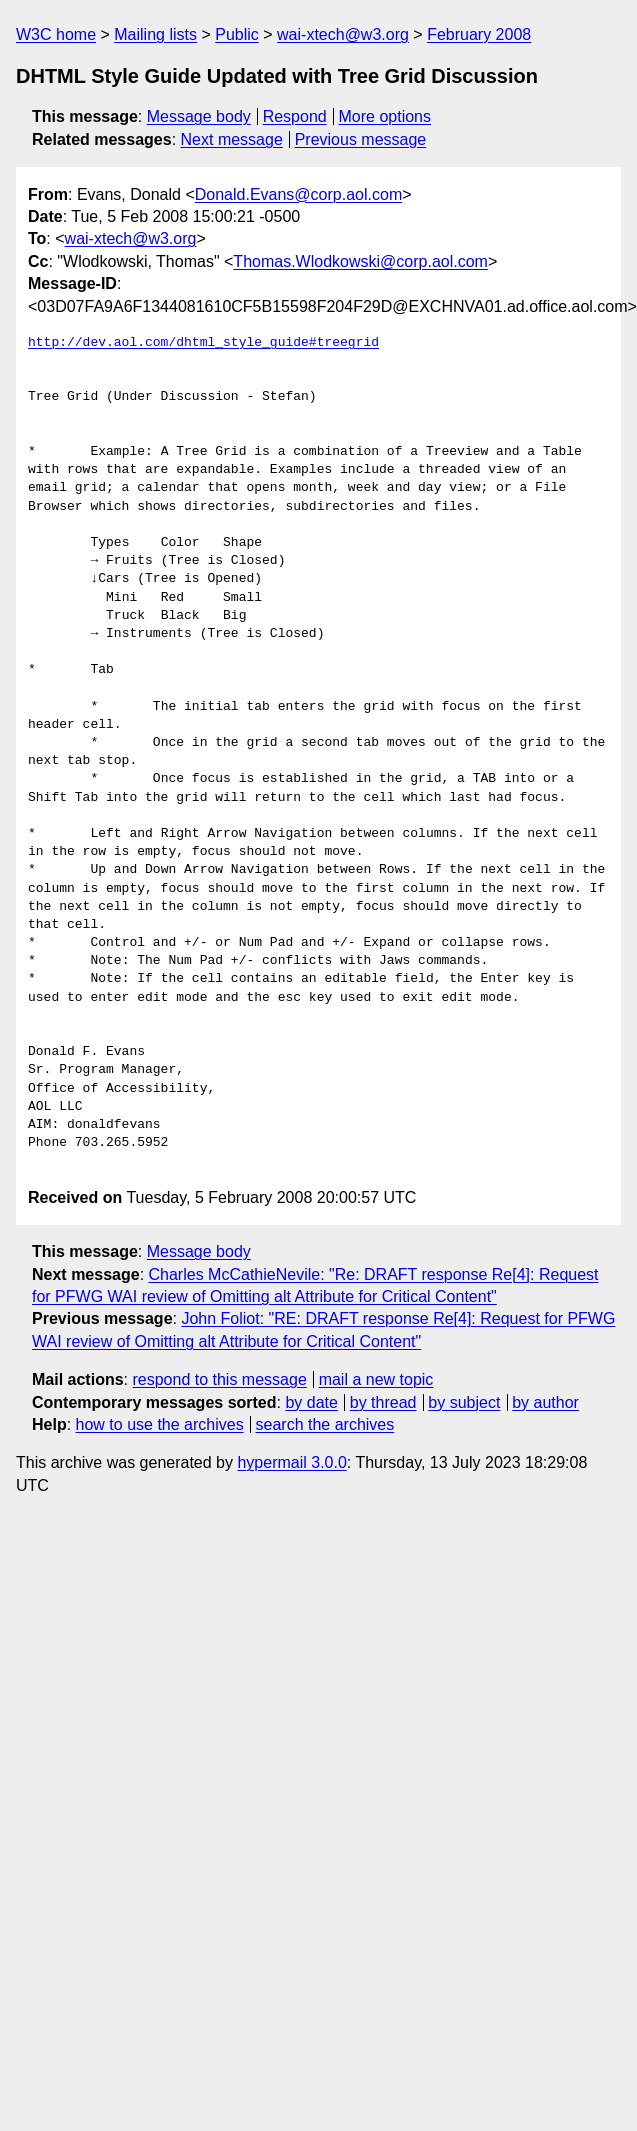 The height and width of the screenshot is (2131, 637). What do you see at coordinates (291, 1462) in the screenshot?
I see `hypermail 3.0.0` at bounding box center [291, 1462].